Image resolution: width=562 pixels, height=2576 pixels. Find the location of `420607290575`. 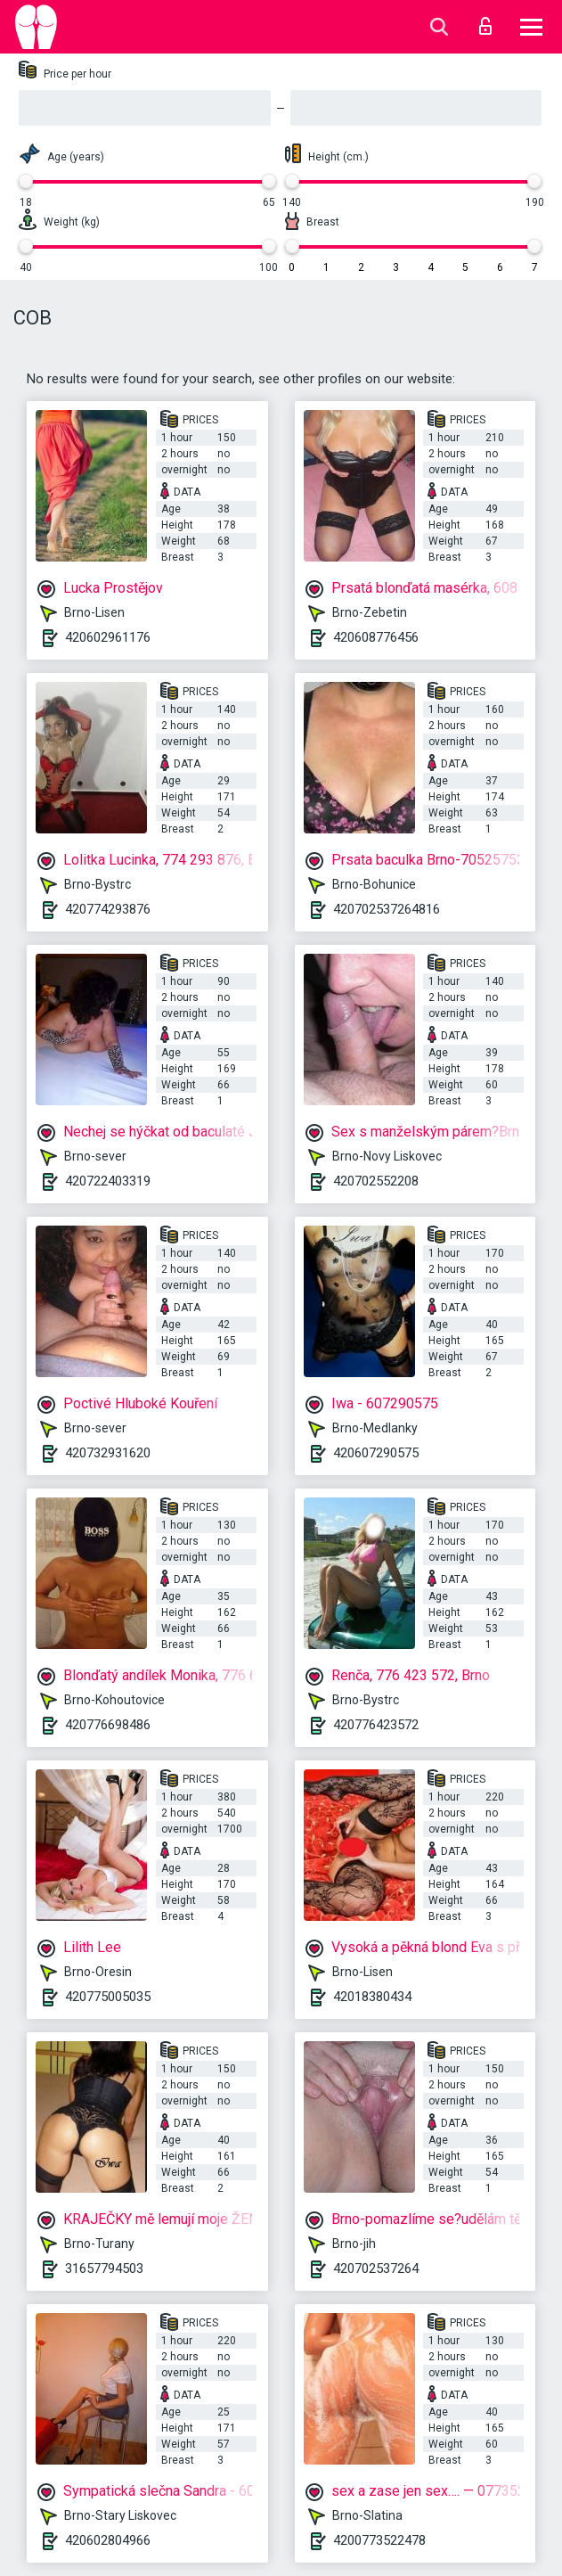

420607290575 is located at coordinates (376, 1453).